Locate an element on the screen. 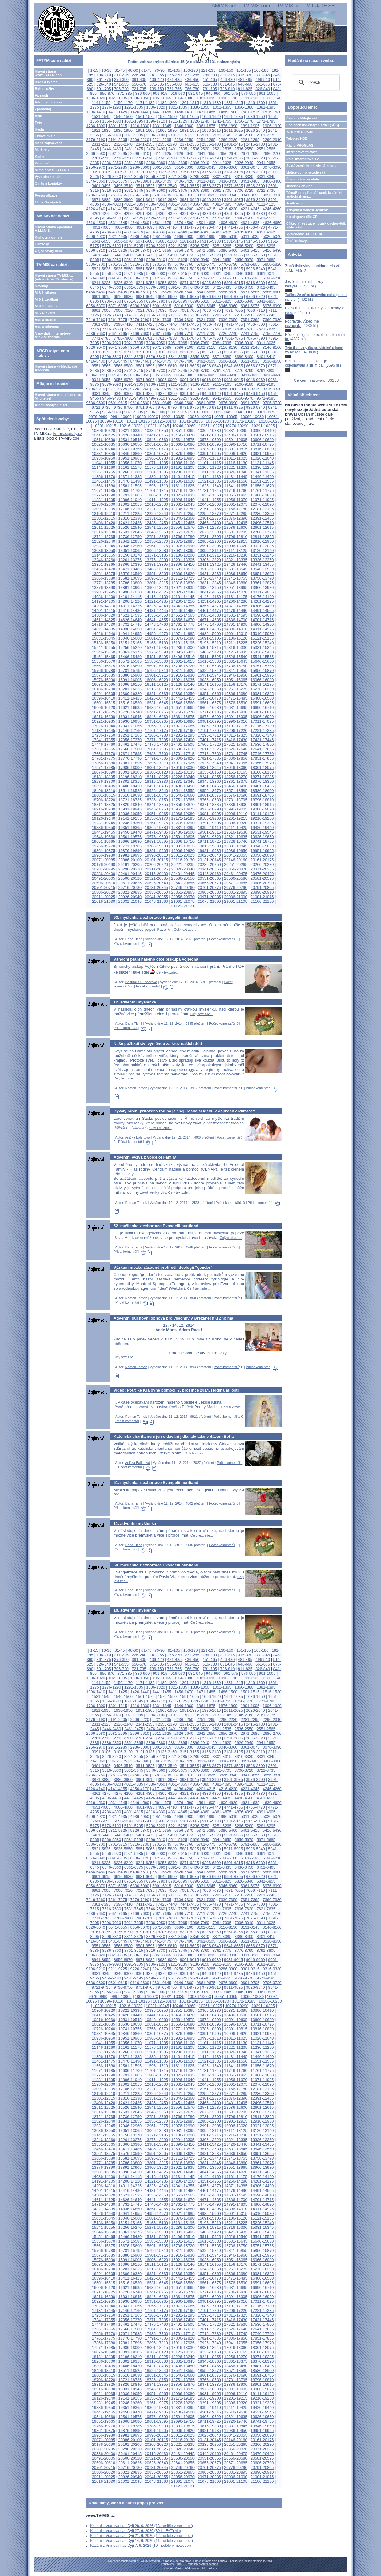 The height and width of the screenshot is (2576, 381). 8266-8280 is located at coordinates (255, 352).